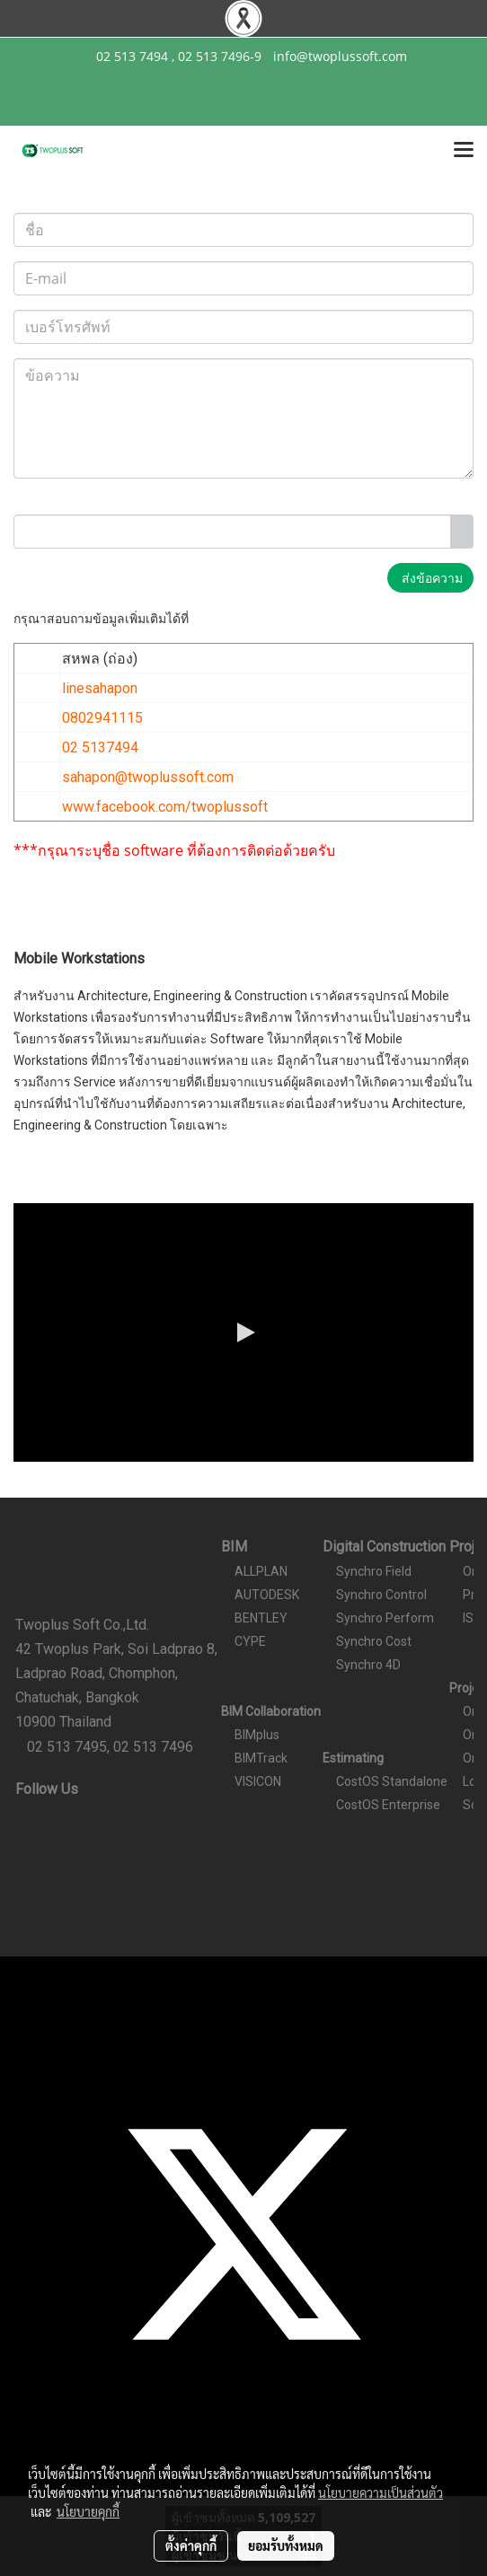 Image resolution: width=487 pixels, height=2576 pixels. Describe the element at coordinates (88, 2511) in the screenshot. I see `นโยบายคุกกี้` at that location.